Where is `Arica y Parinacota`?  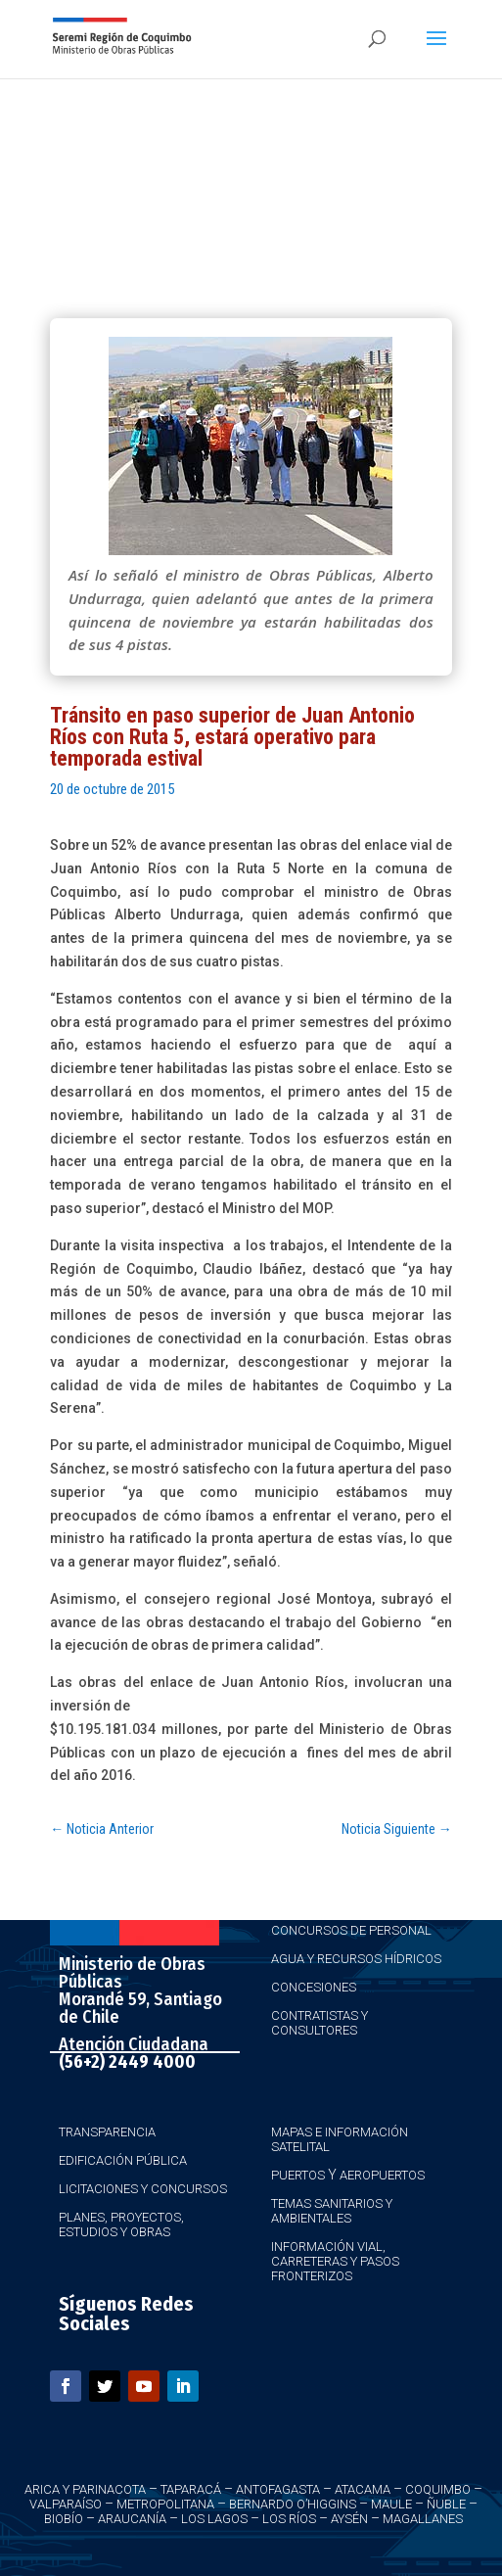 Arica y Parinacota is located at coordinates (85, 2489).